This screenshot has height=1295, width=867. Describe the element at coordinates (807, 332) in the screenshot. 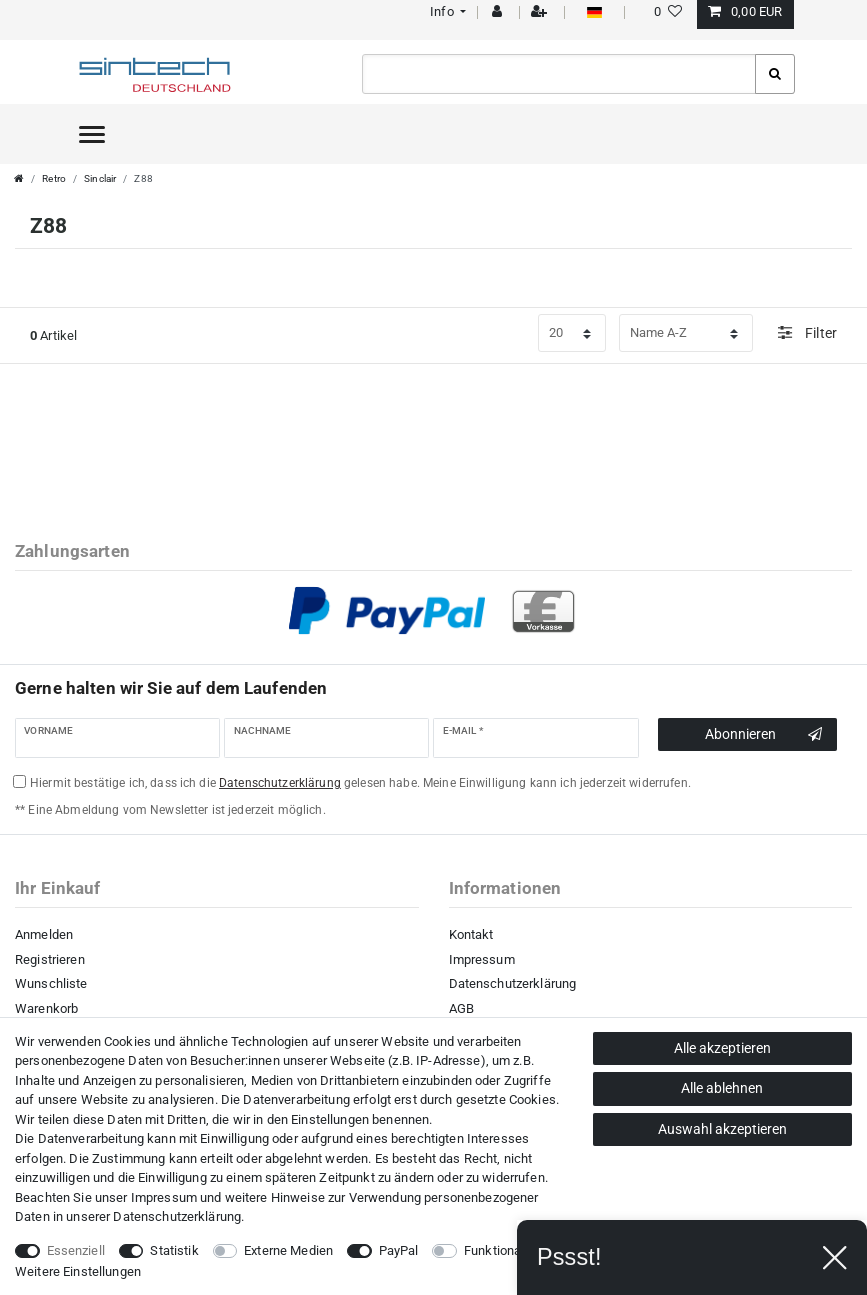

I see `Filter` at that location.